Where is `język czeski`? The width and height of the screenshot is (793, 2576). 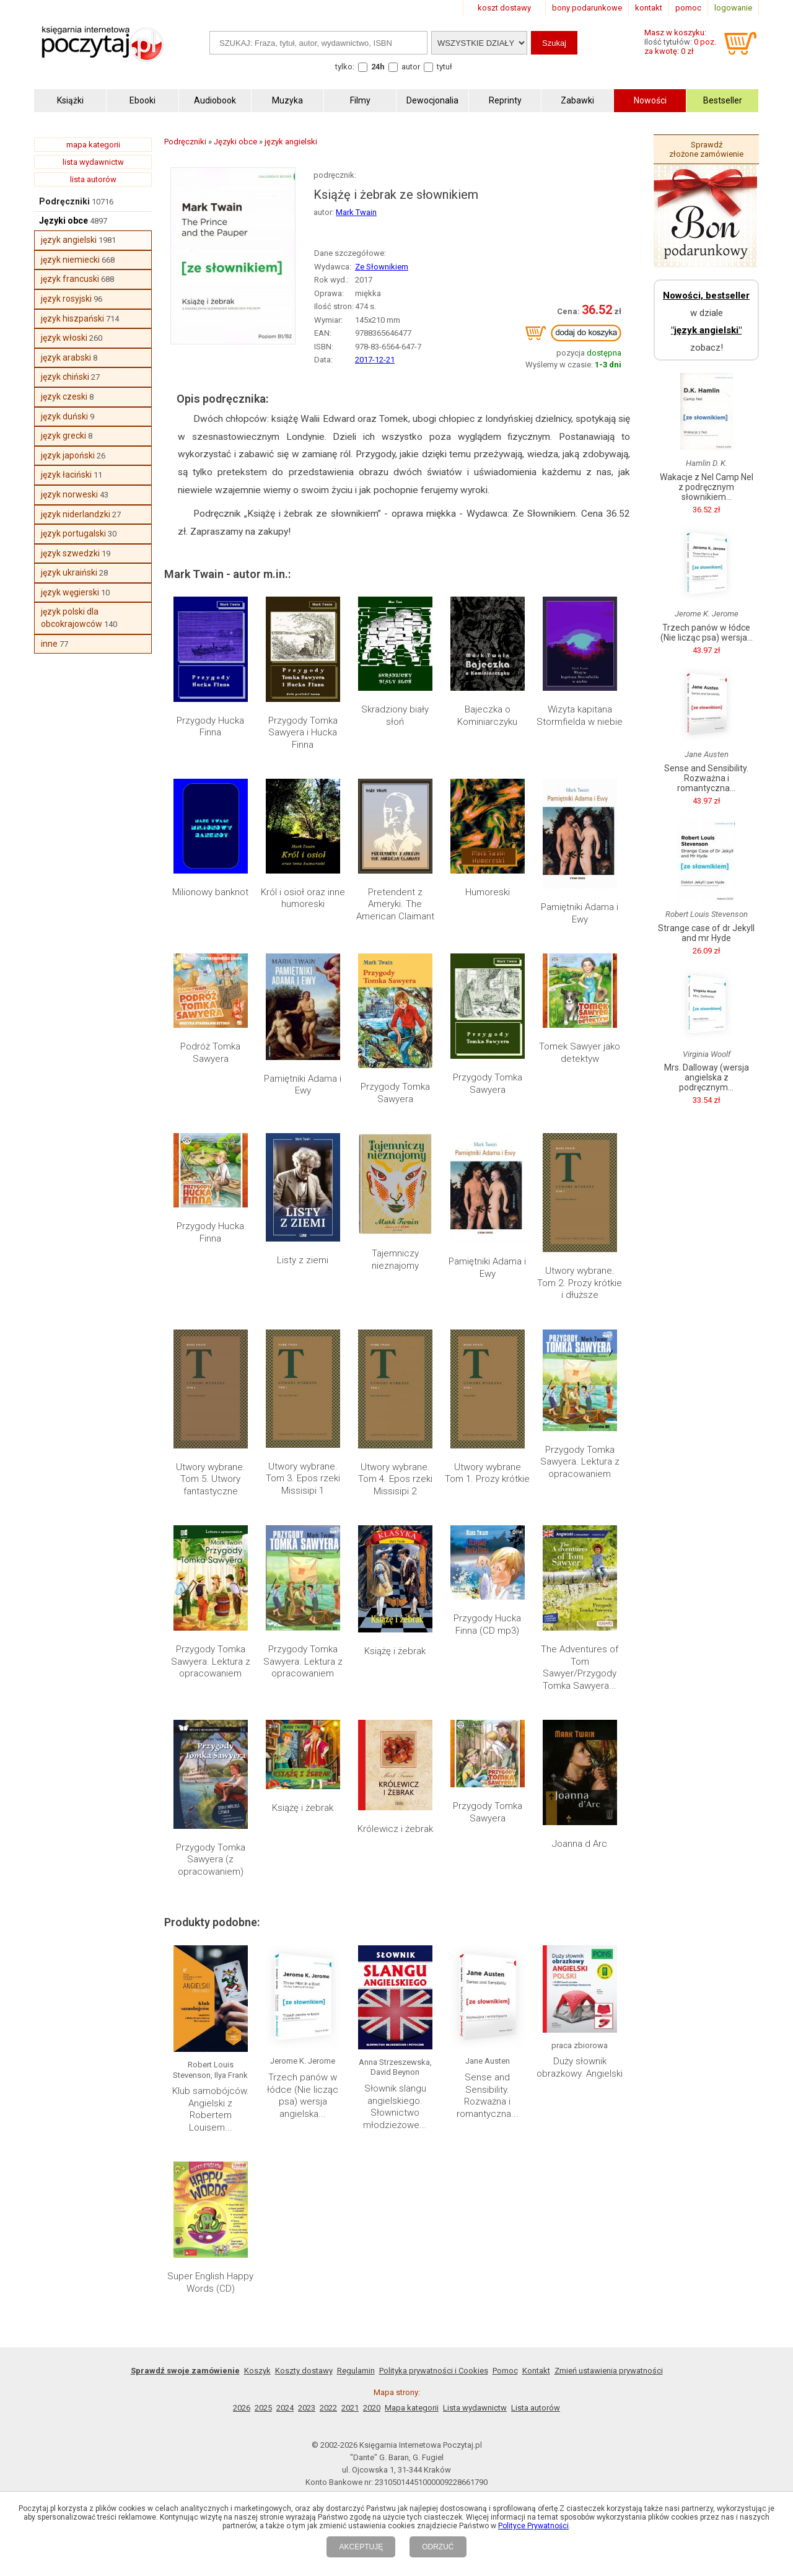 język czeski is located at coordinates (64, 396).